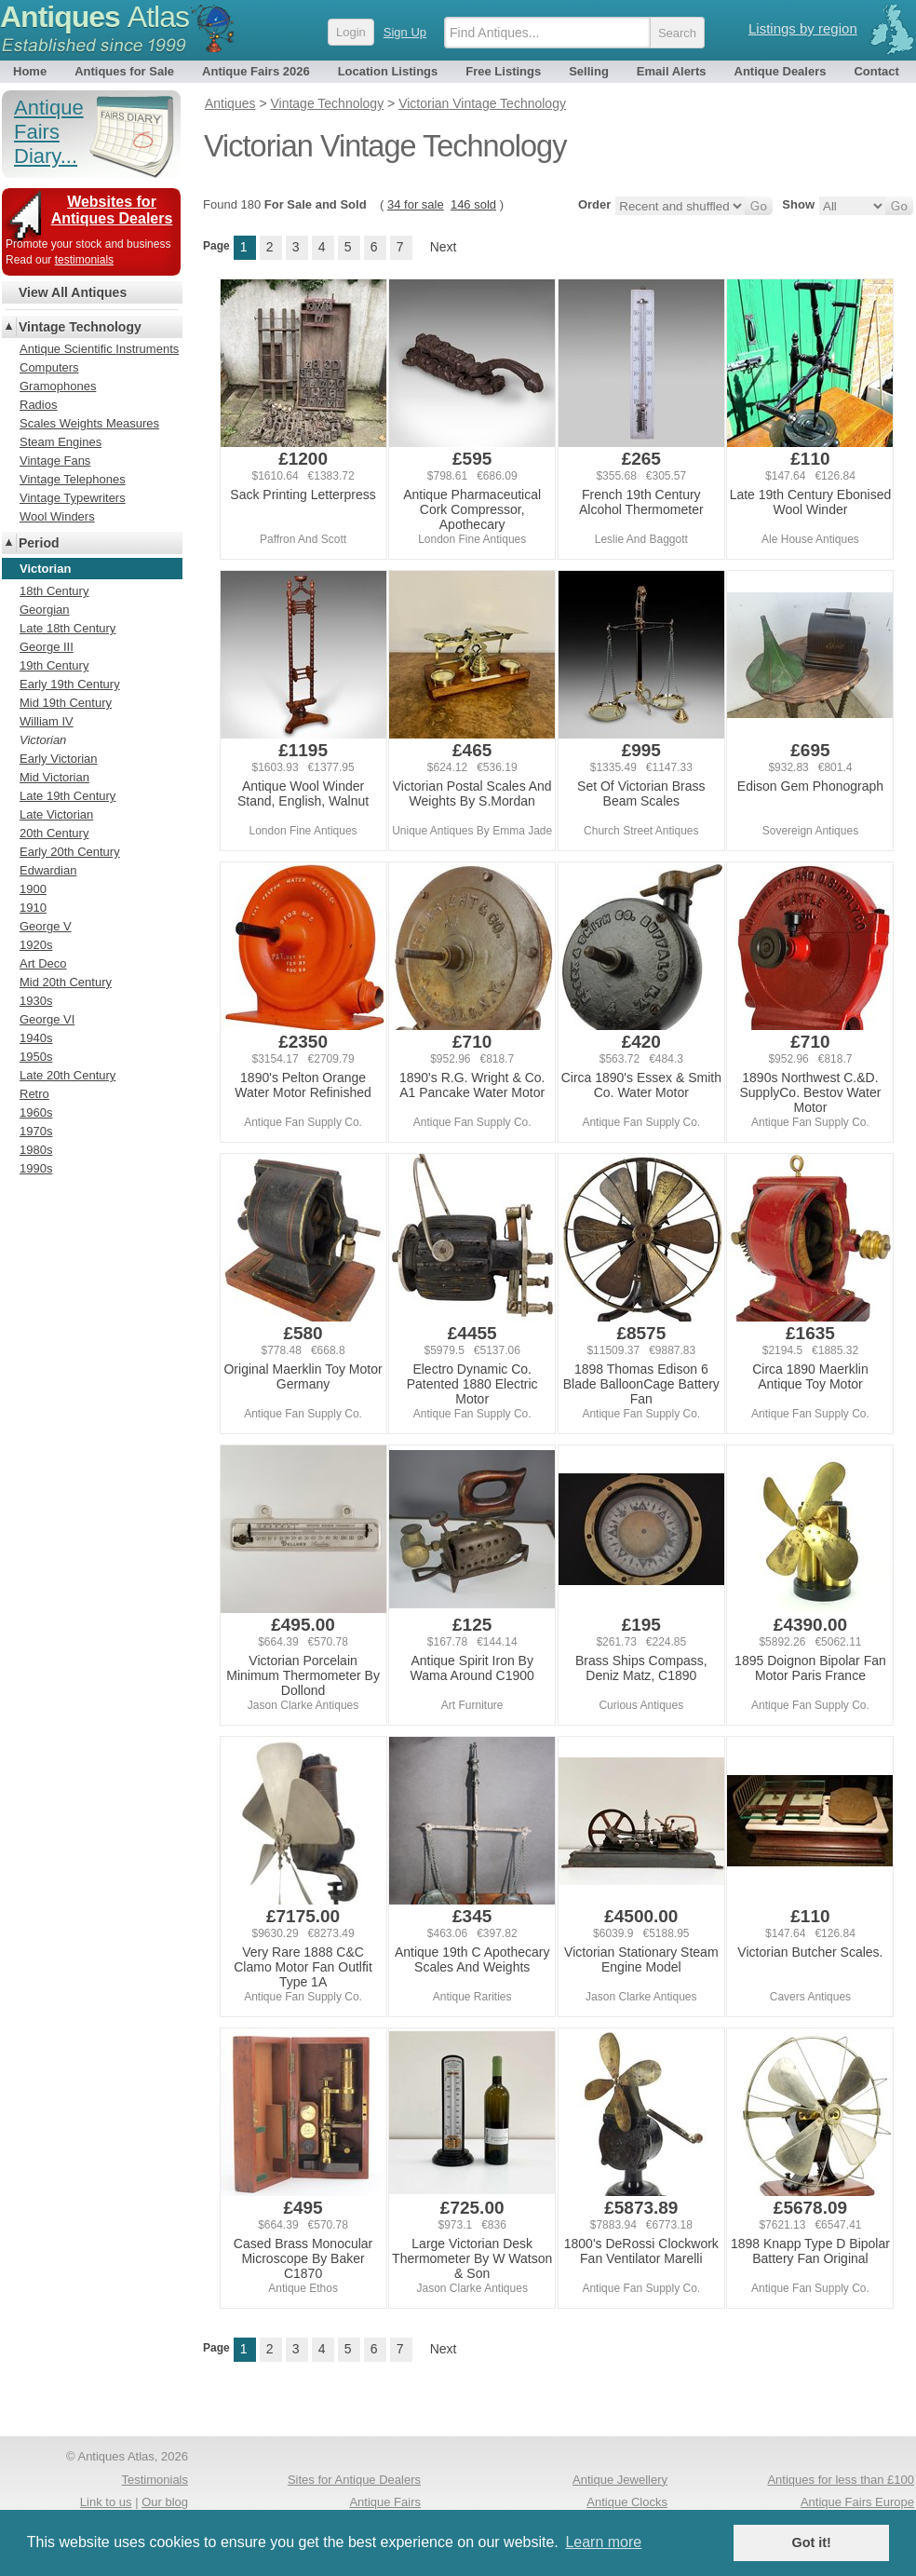 Image resolution: width=916 pixels, height=2576 pixels. Describe the element at coordinates (503, 71) in the screenshot. I see `Free Listings` at that location.